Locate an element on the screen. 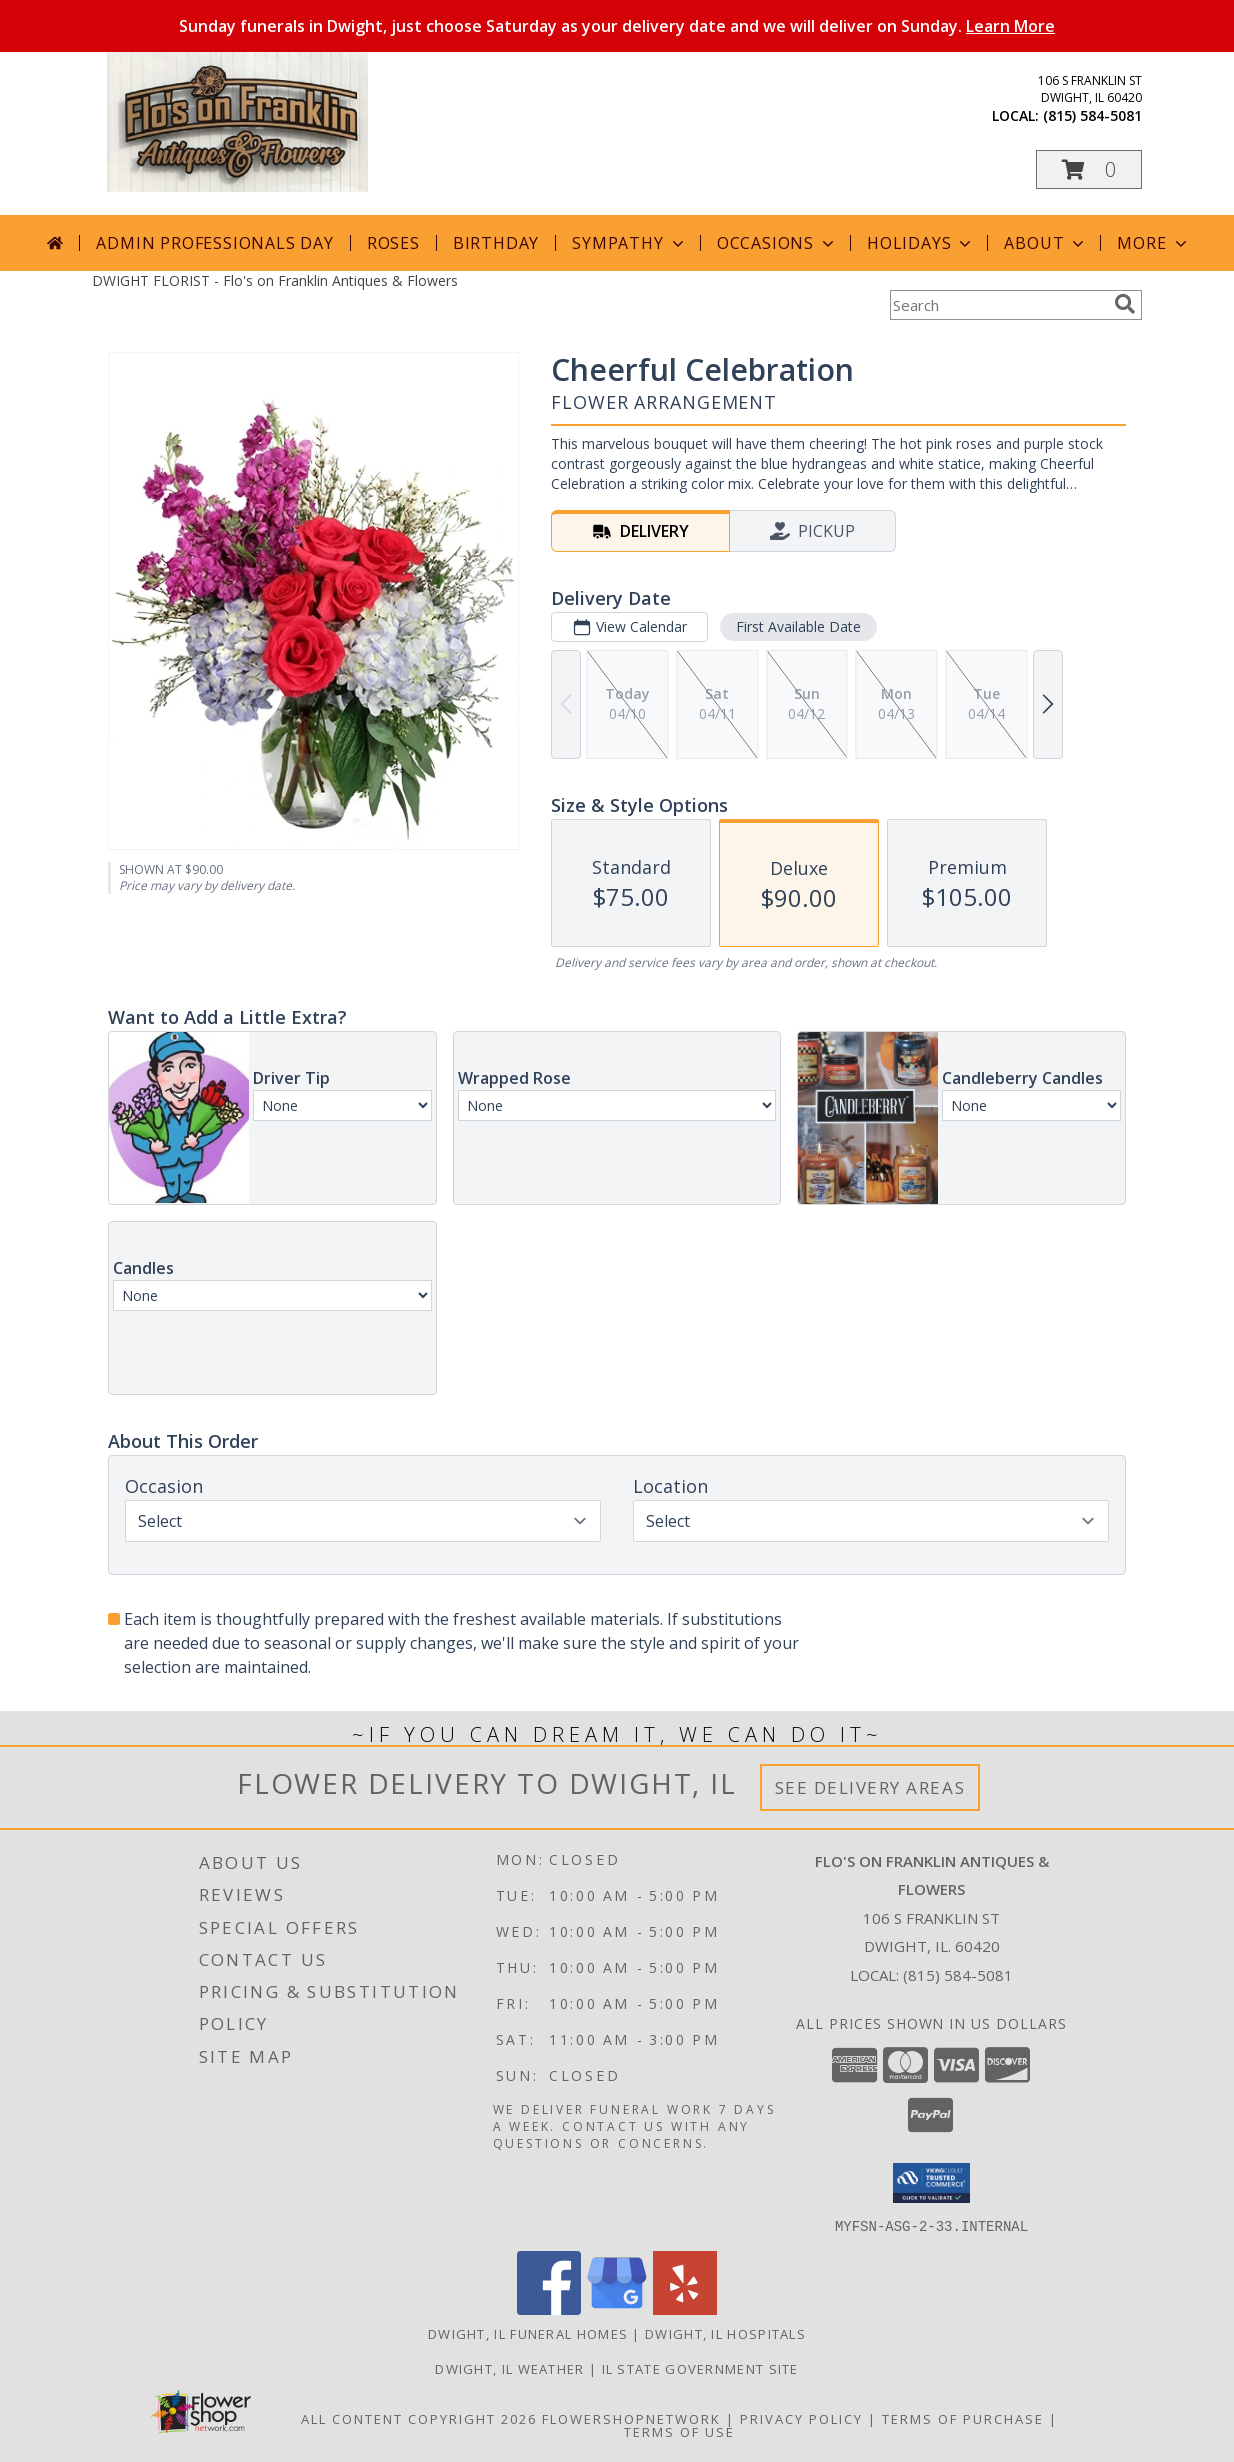 The height and width of the screenshot is (2462, 1234). Privacy Policy [Open Privacy Policy in new window] is located at coordinates (801, 2418).